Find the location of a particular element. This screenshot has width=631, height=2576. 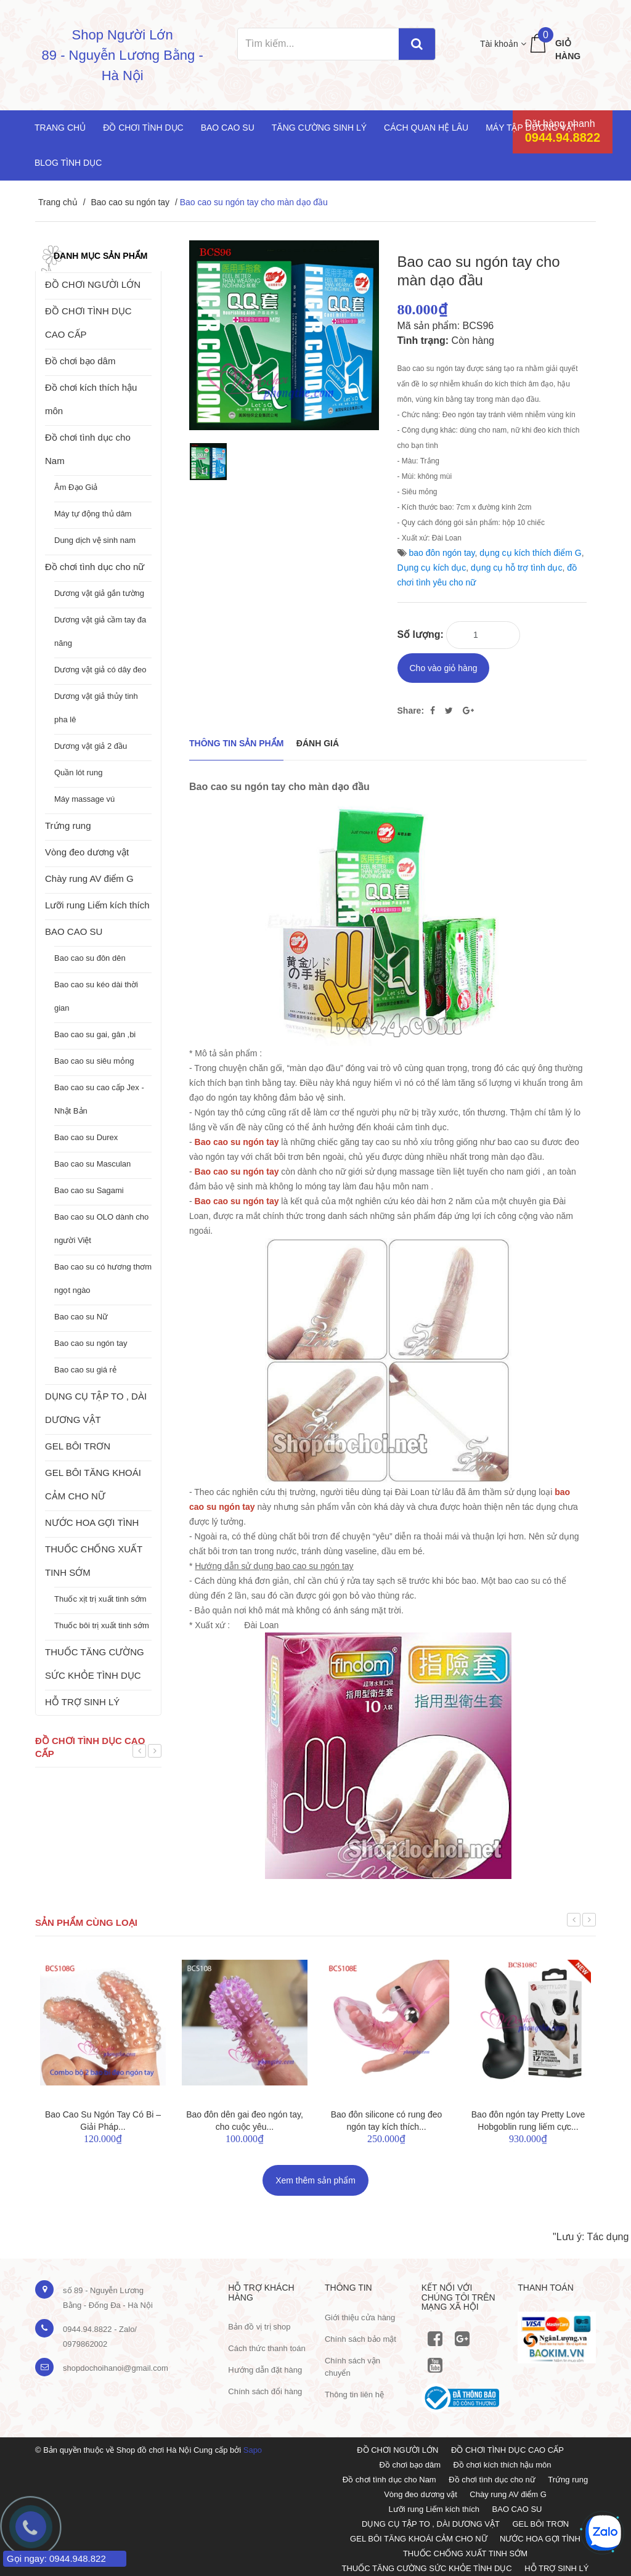

Bao cao su Nữ is located at coordinates (81, 1316).